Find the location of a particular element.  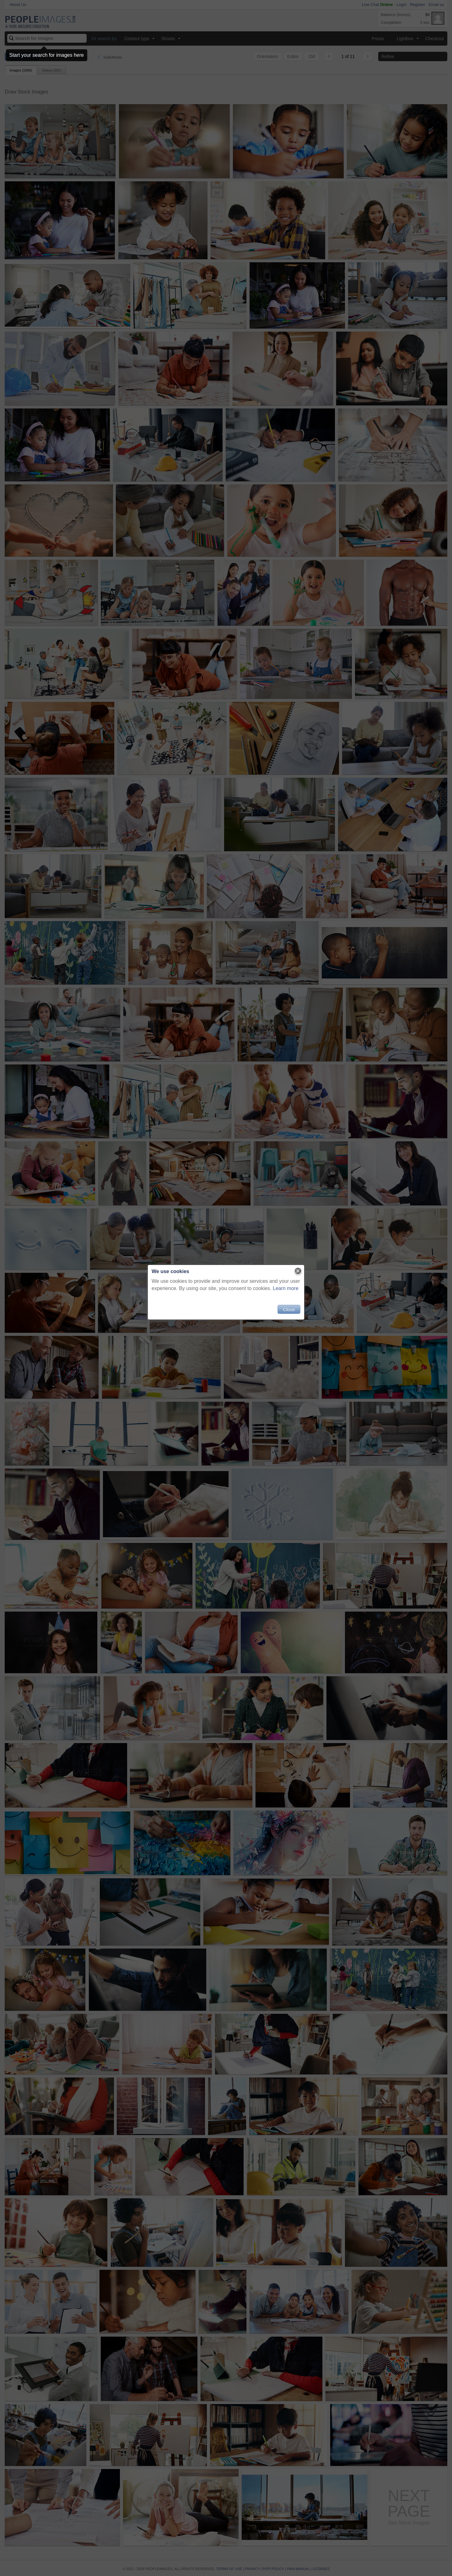

Close is located at coordinates (289, 1309).